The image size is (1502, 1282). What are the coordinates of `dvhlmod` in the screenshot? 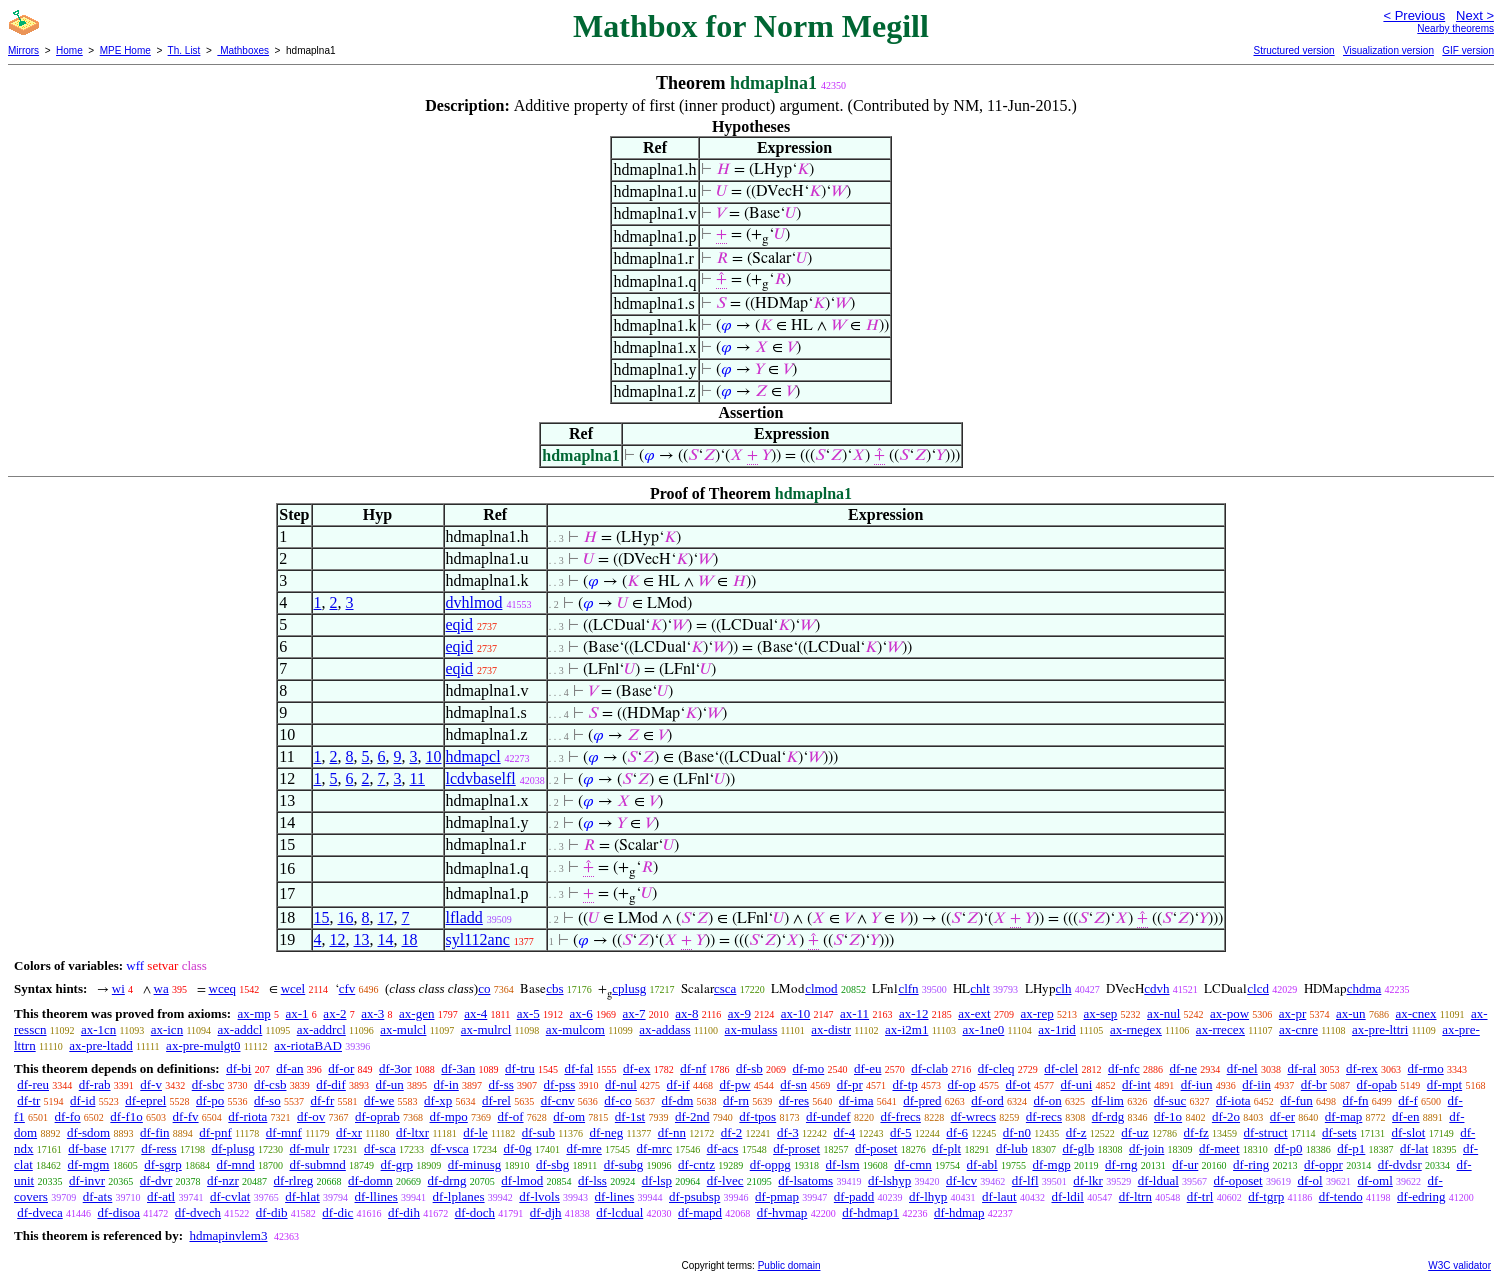 It's located at (474, 602).